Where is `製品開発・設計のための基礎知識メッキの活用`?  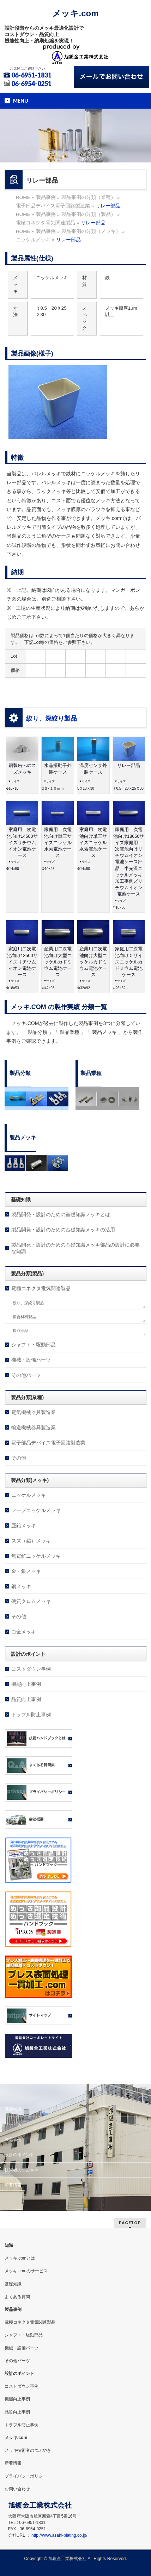
製品開発・設計のための基礎知識メッキの活用 is located at coordinates (63, 1229).